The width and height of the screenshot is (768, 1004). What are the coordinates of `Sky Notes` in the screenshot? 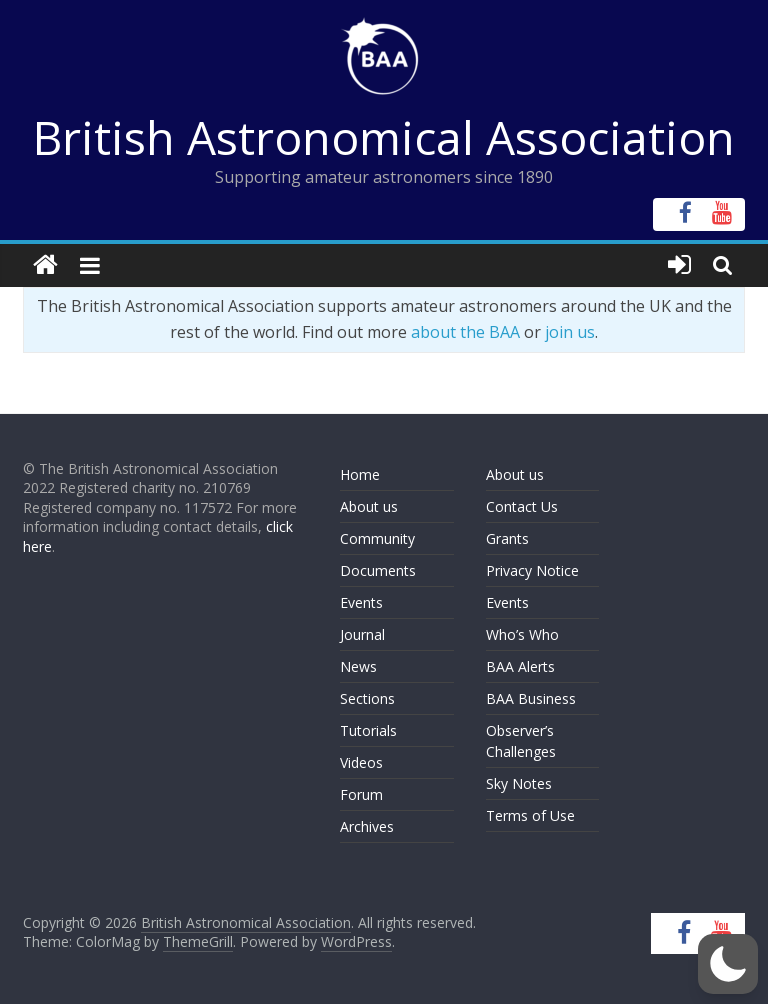 It's located at (519, 783).